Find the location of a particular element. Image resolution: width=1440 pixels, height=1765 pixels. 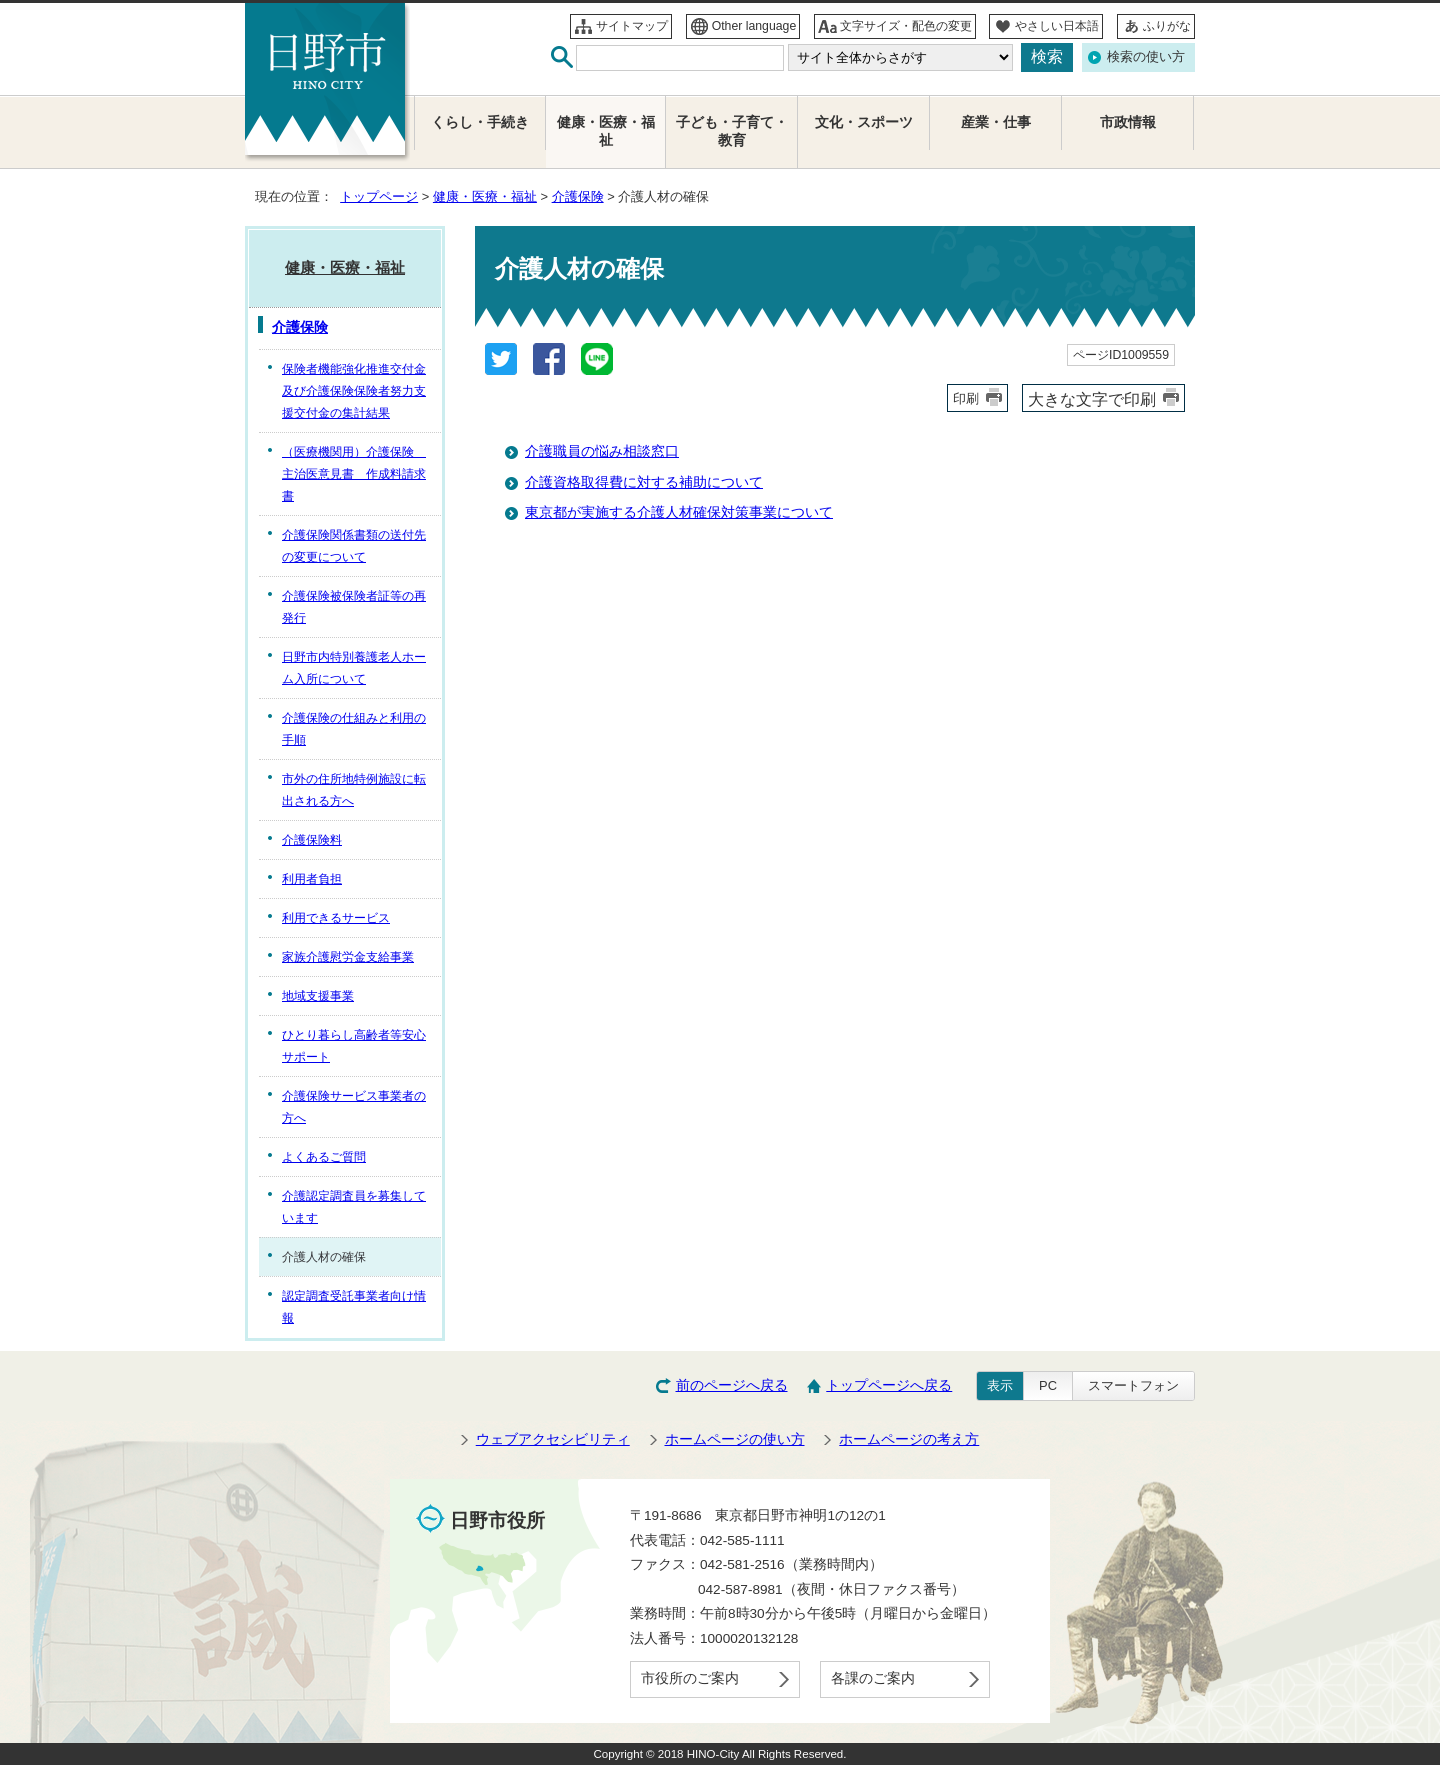

市政情報 is located at coordinates (1128, 122).